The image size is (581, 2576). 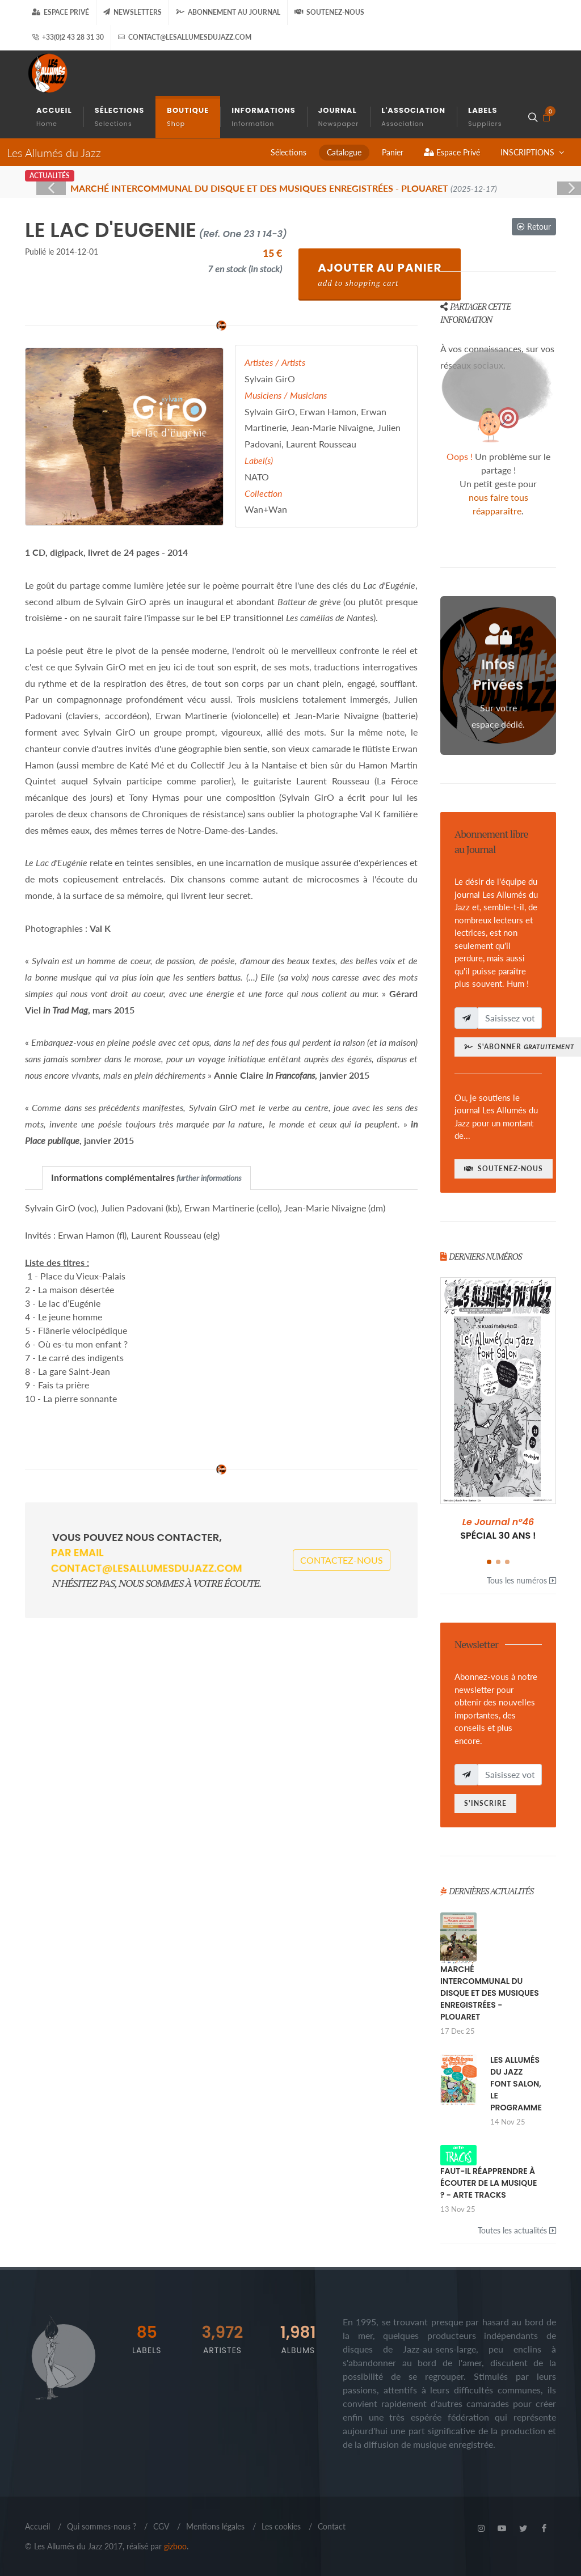 I want to click on Contact, so click(x=332, y=2526).